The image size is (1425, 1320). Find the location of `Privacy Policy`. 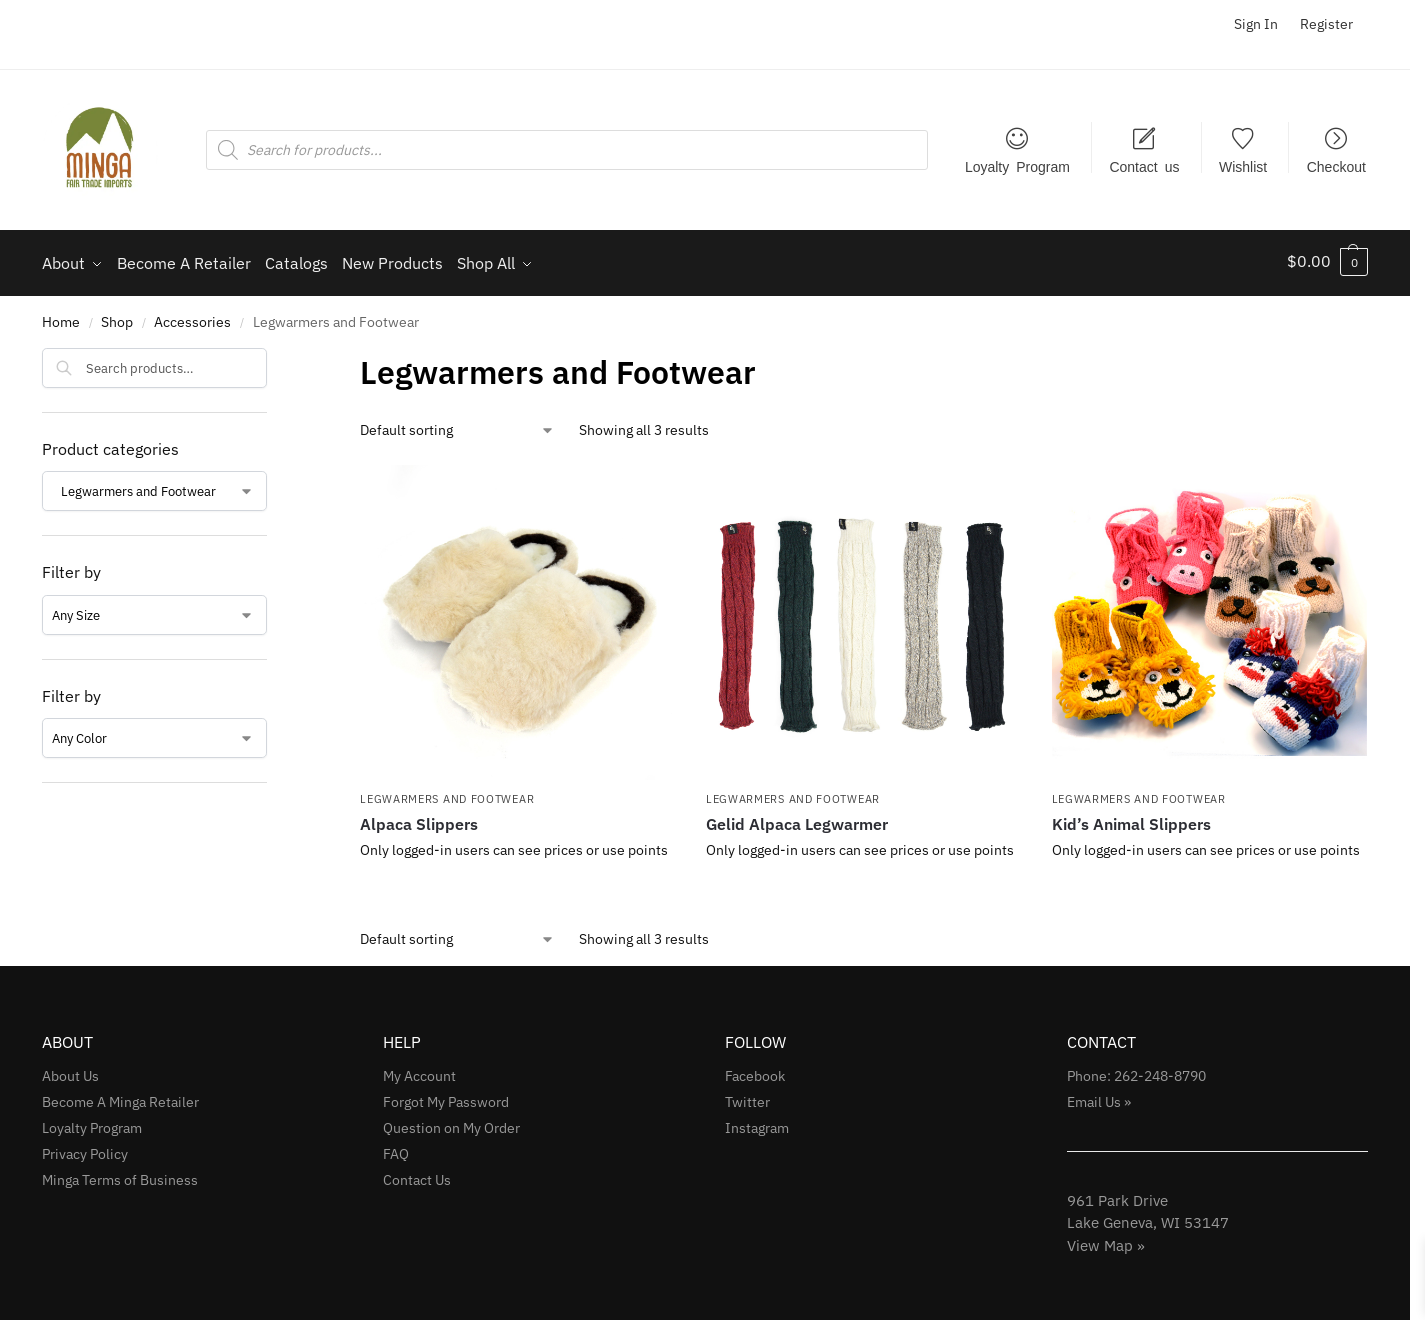

Privacy Policy is located at coordinates (85, 1149).